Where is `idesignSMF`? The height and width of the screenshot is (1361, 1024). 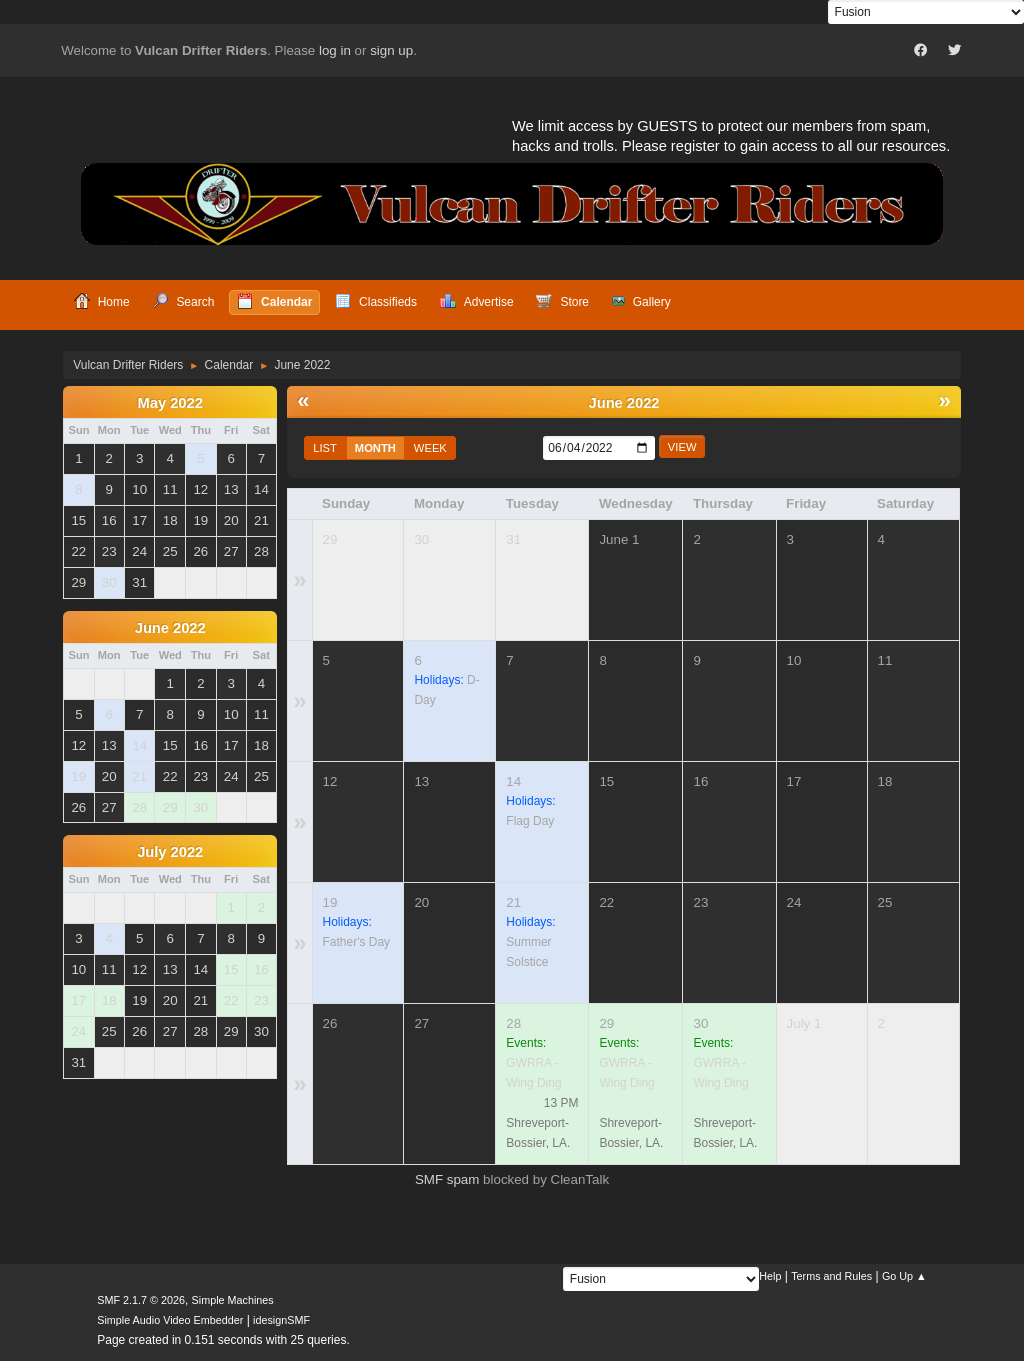 idesignSMF is located at coordinates (281, 1320).